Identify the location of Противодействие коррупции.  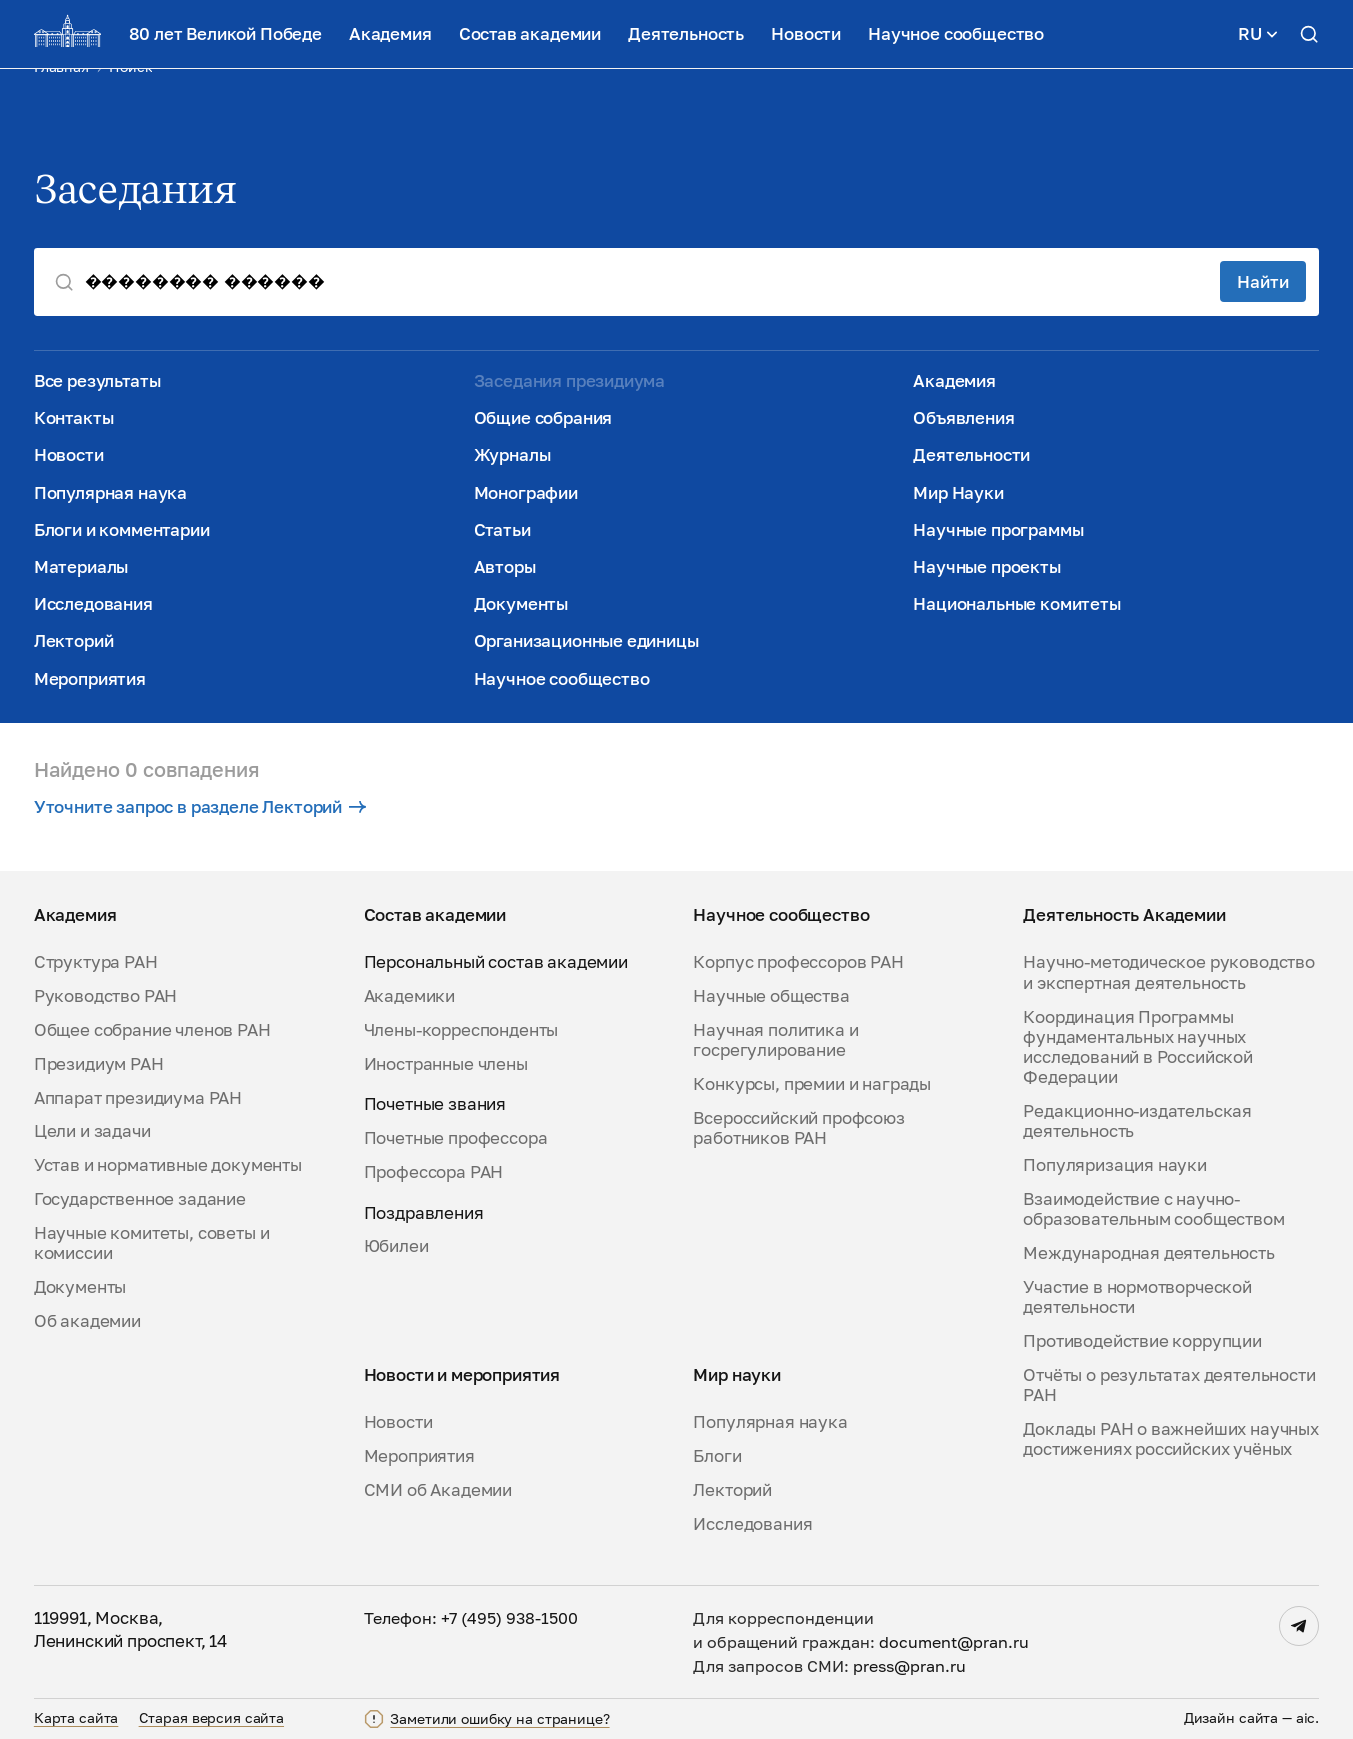
(1142, 1341).